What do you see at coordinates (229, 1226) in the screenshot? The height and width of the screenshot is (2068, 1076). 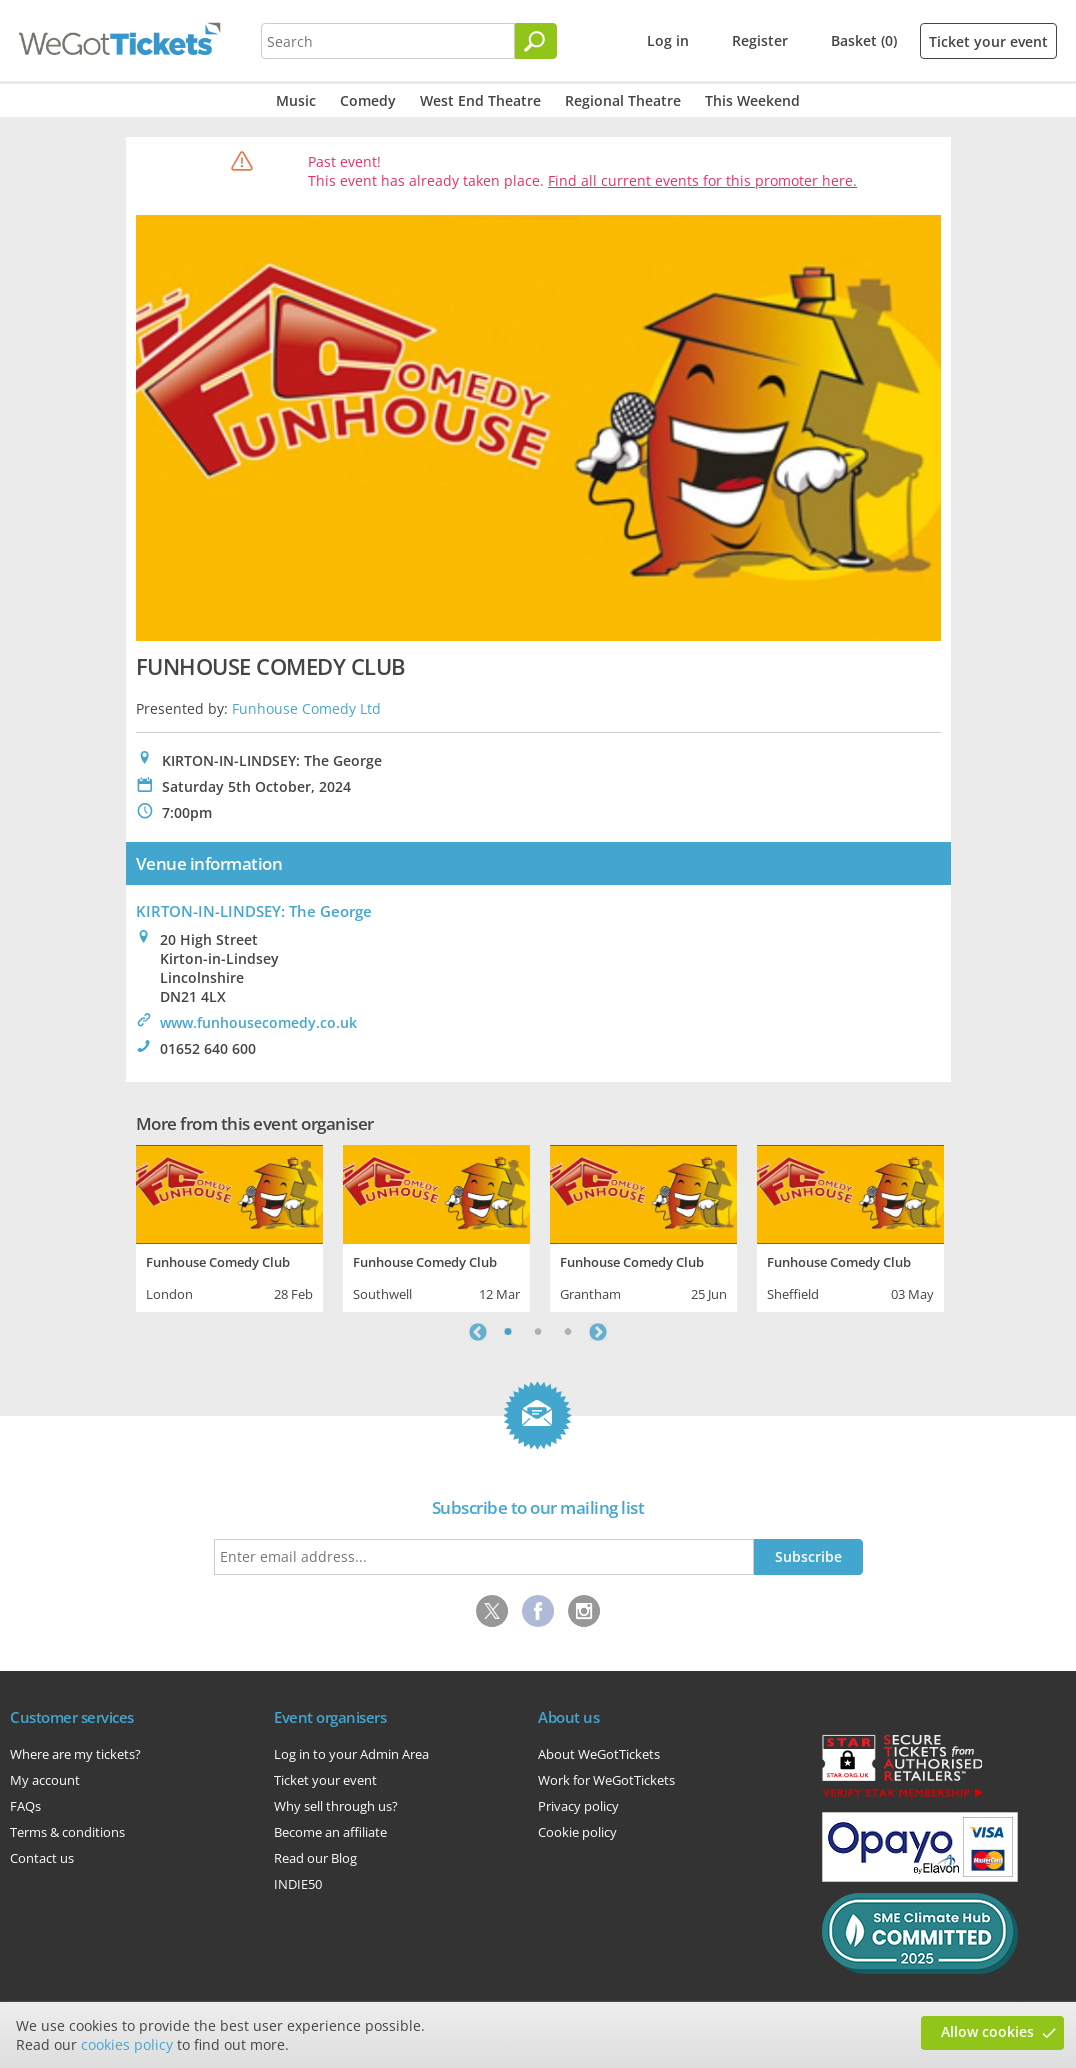 I see `[tabpanel]` at bounding box center [229, 1226].